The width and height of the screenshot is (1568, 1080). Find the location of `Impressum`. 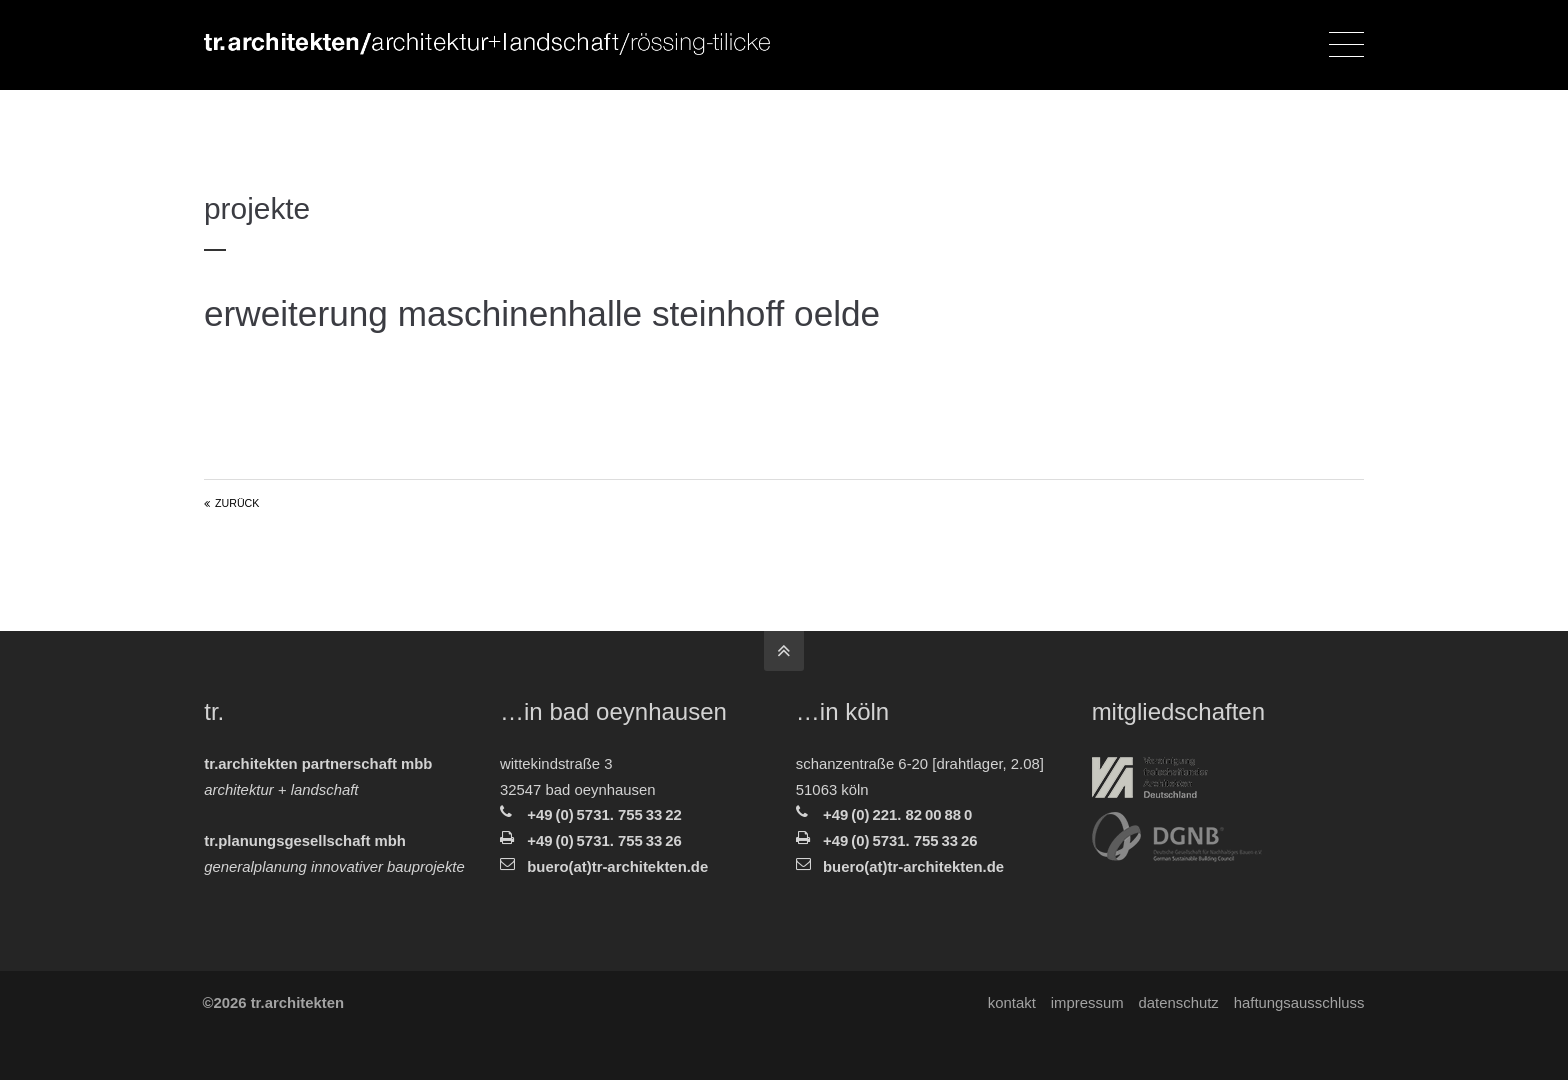

Impressum is located at coordinates (1086, 1003).